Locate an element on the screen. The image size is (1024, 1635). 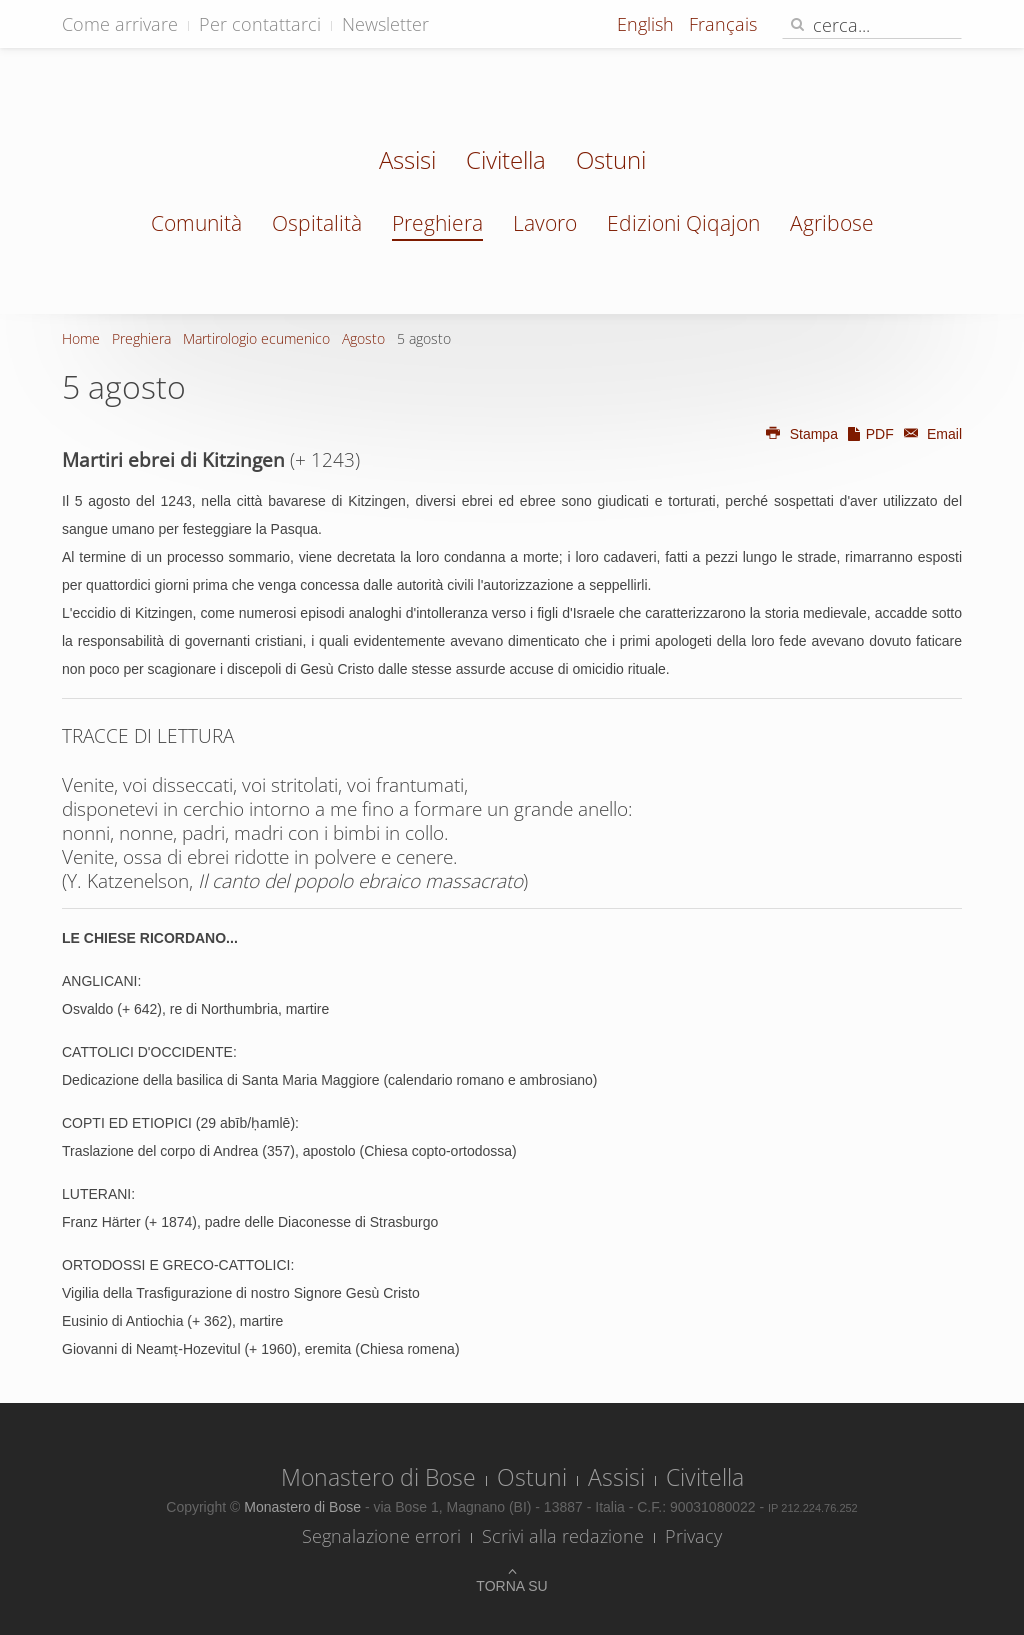
Privacy is located at coordinates (693, 1536).